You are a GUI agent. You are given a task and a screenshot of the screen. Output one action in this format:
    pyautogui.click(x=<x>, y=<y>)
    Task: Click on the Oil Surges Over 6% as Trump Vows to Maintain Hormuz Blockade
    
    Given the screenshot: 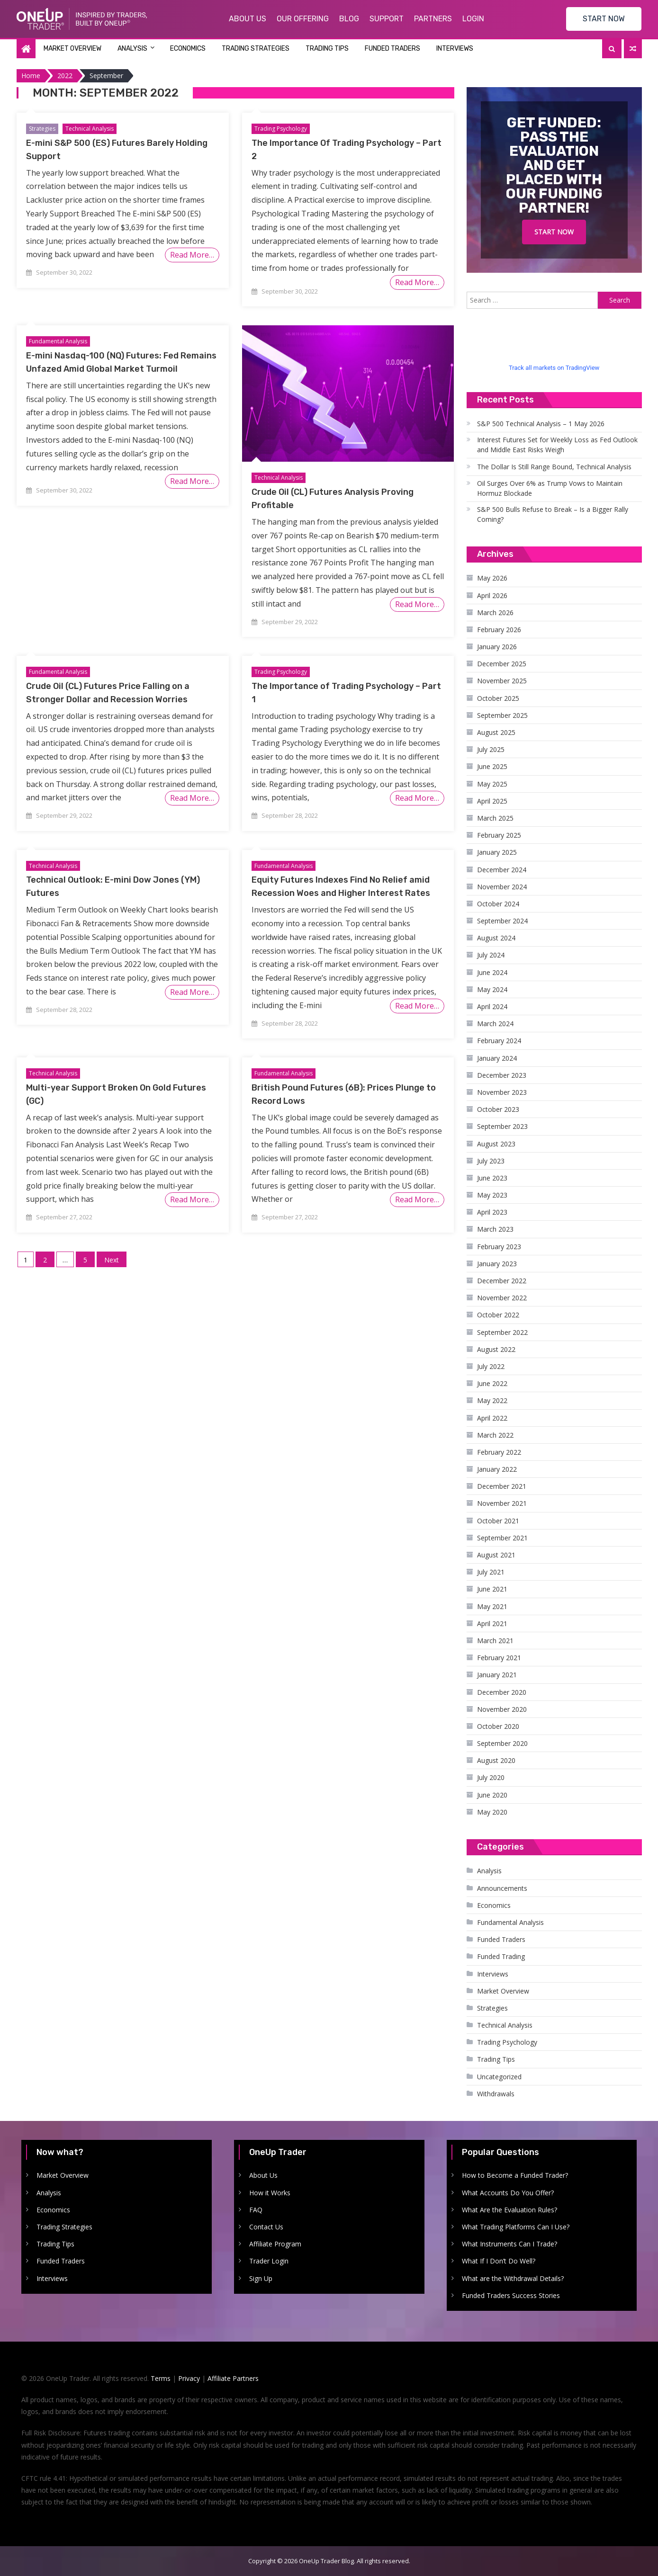 What is the action you would take?
    pyautogui.click(x=549, y=488)
    